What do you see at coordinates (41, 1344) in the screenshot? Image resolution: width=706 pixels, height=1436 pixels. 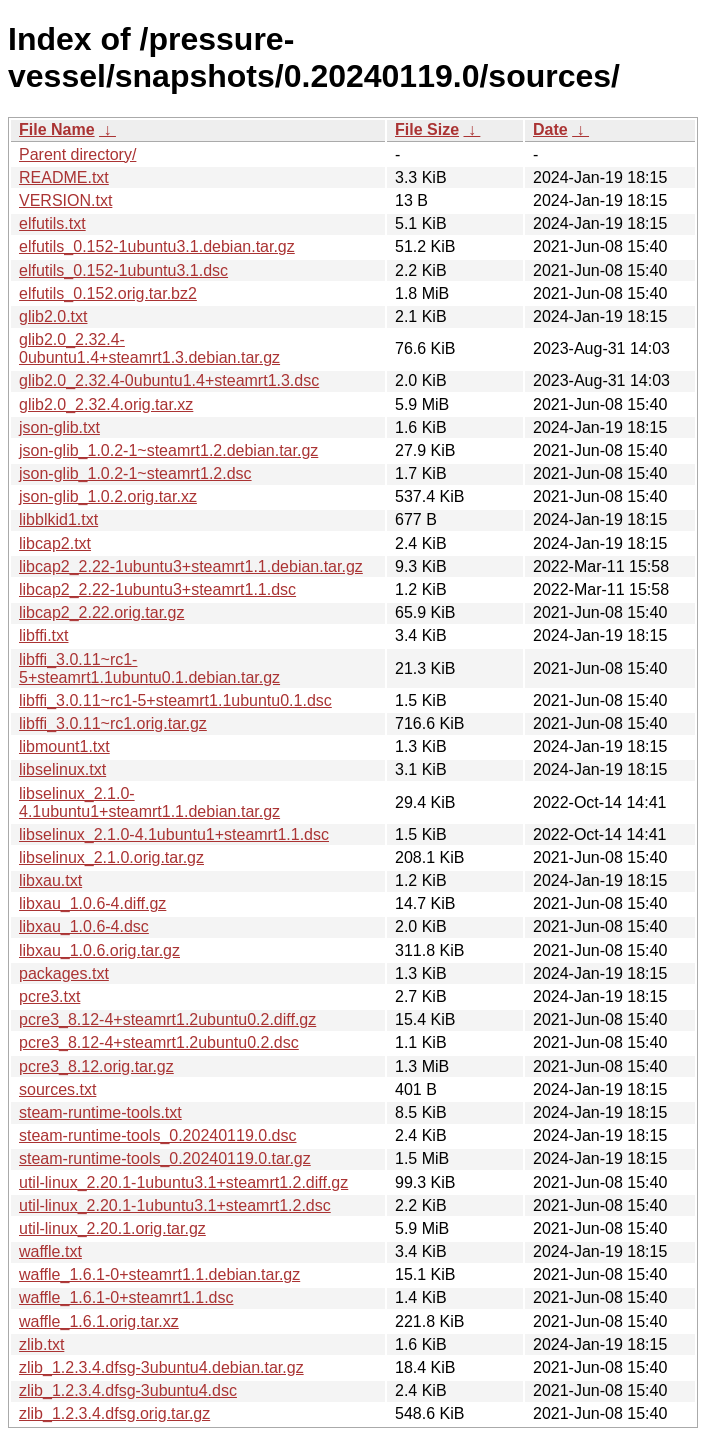 I see `zlib.txt` at bounding box center [41, 1344].